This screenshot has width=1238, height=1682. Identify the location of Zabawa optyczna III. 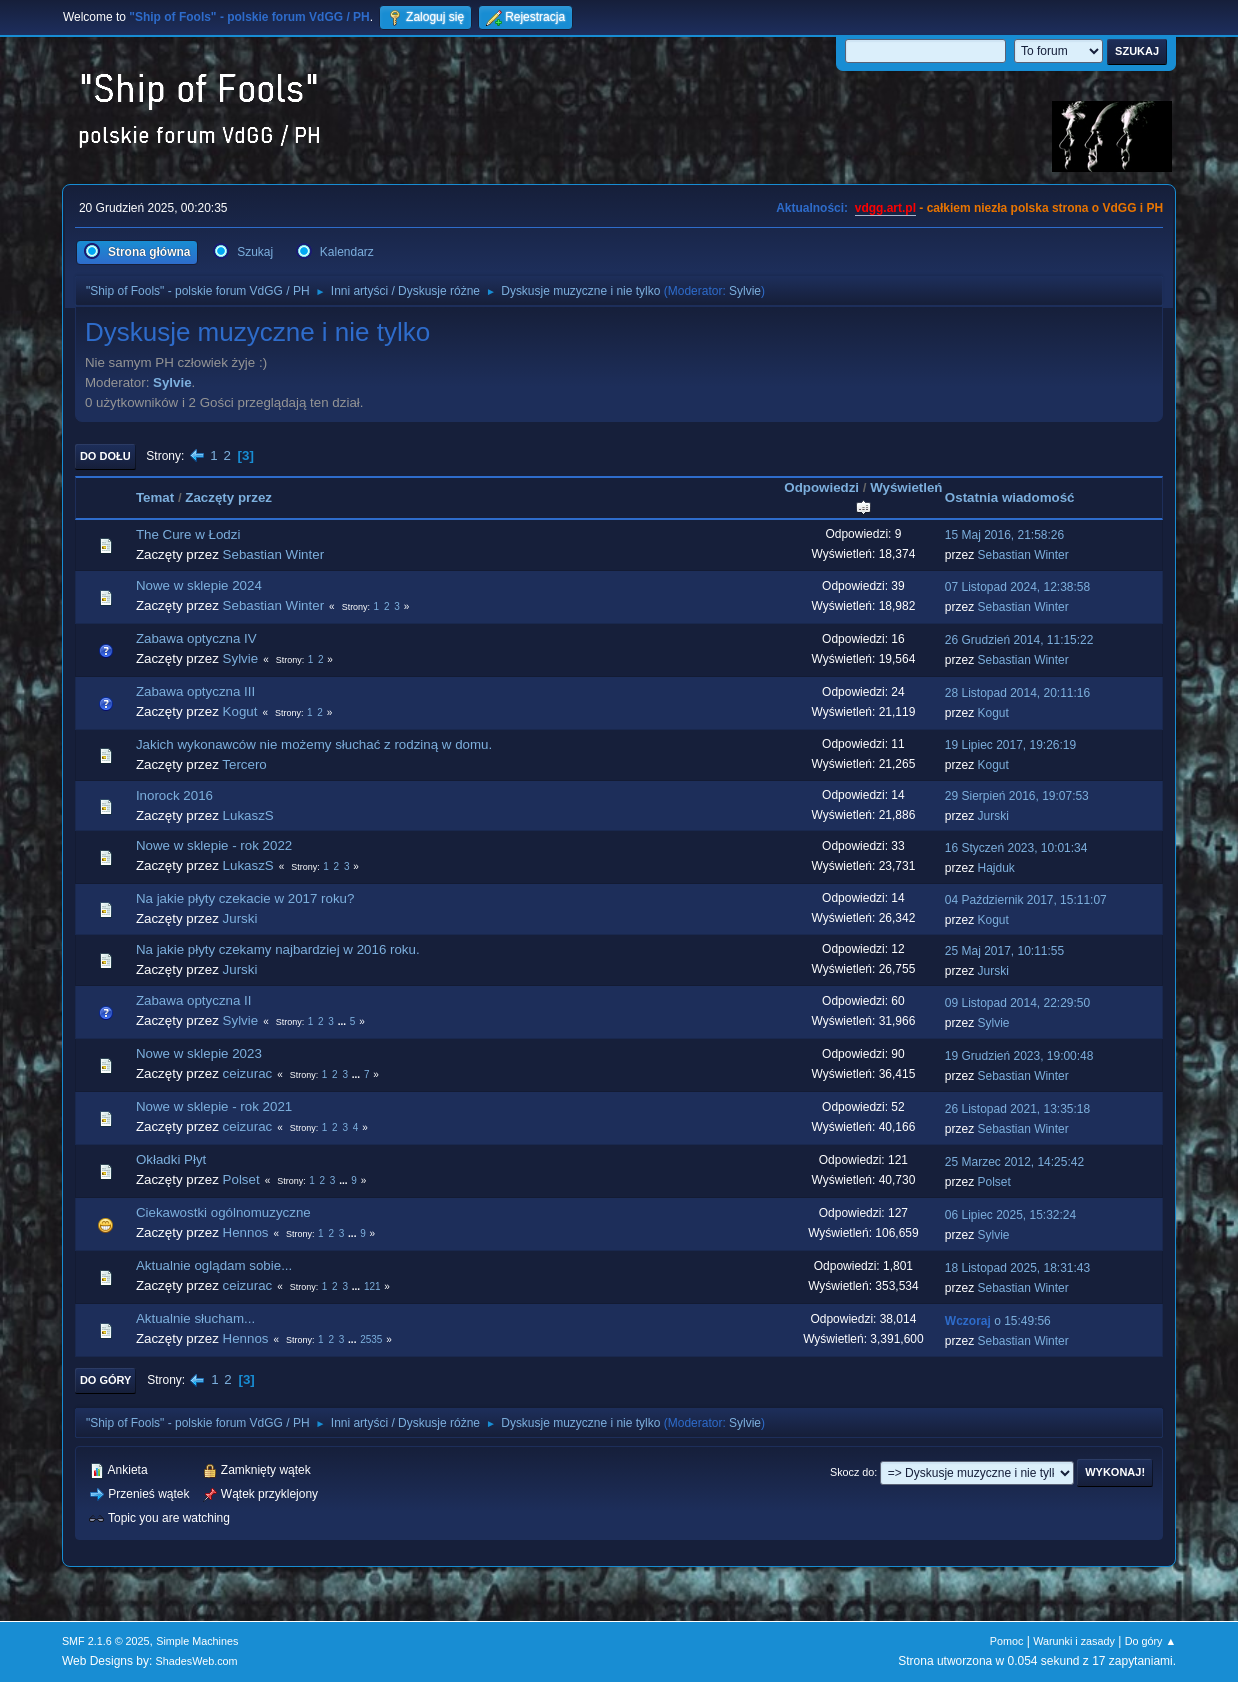
(195, 691).